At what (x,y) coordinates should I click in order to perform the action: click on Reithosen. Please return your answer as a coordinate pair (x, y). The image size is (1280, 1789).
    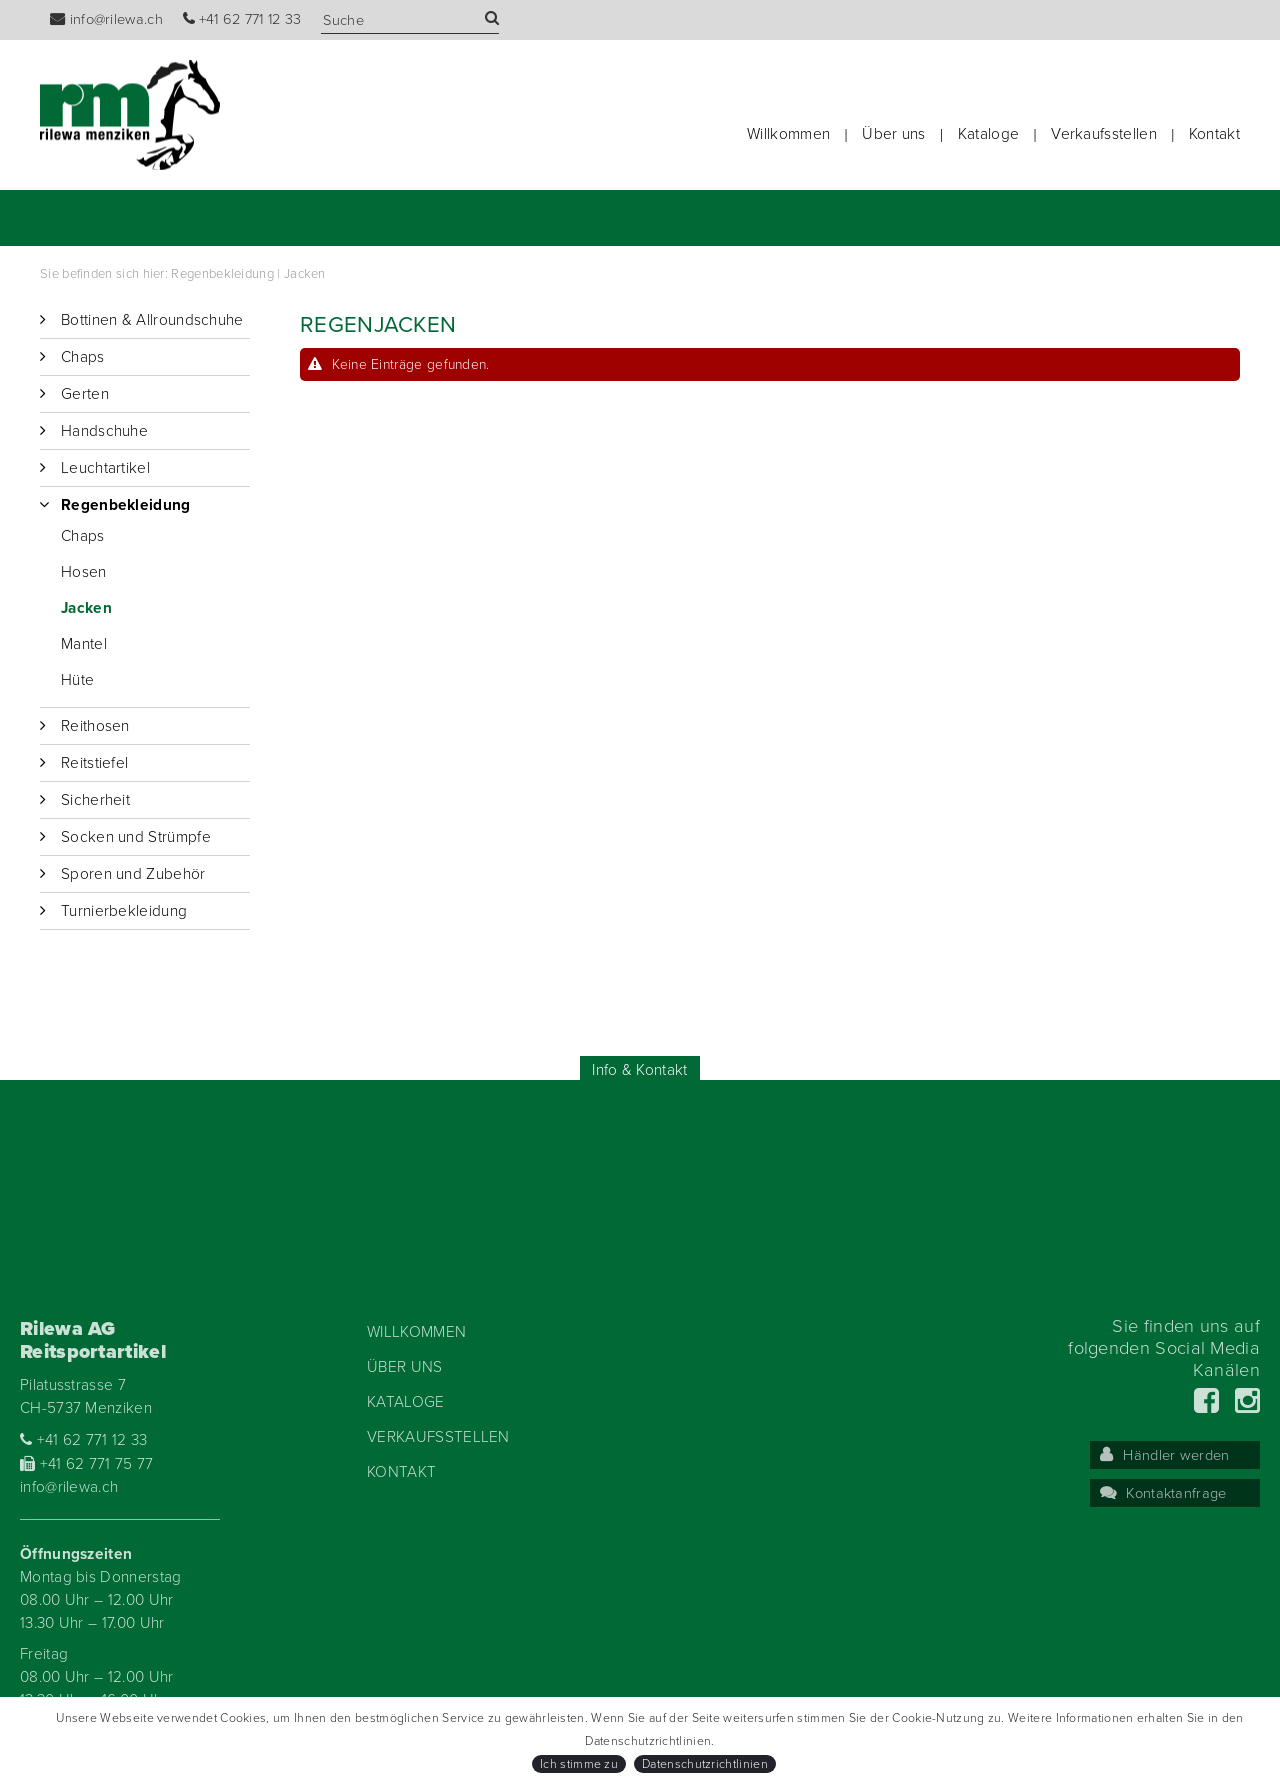
    Looking at the image, I should click on (95, 726).